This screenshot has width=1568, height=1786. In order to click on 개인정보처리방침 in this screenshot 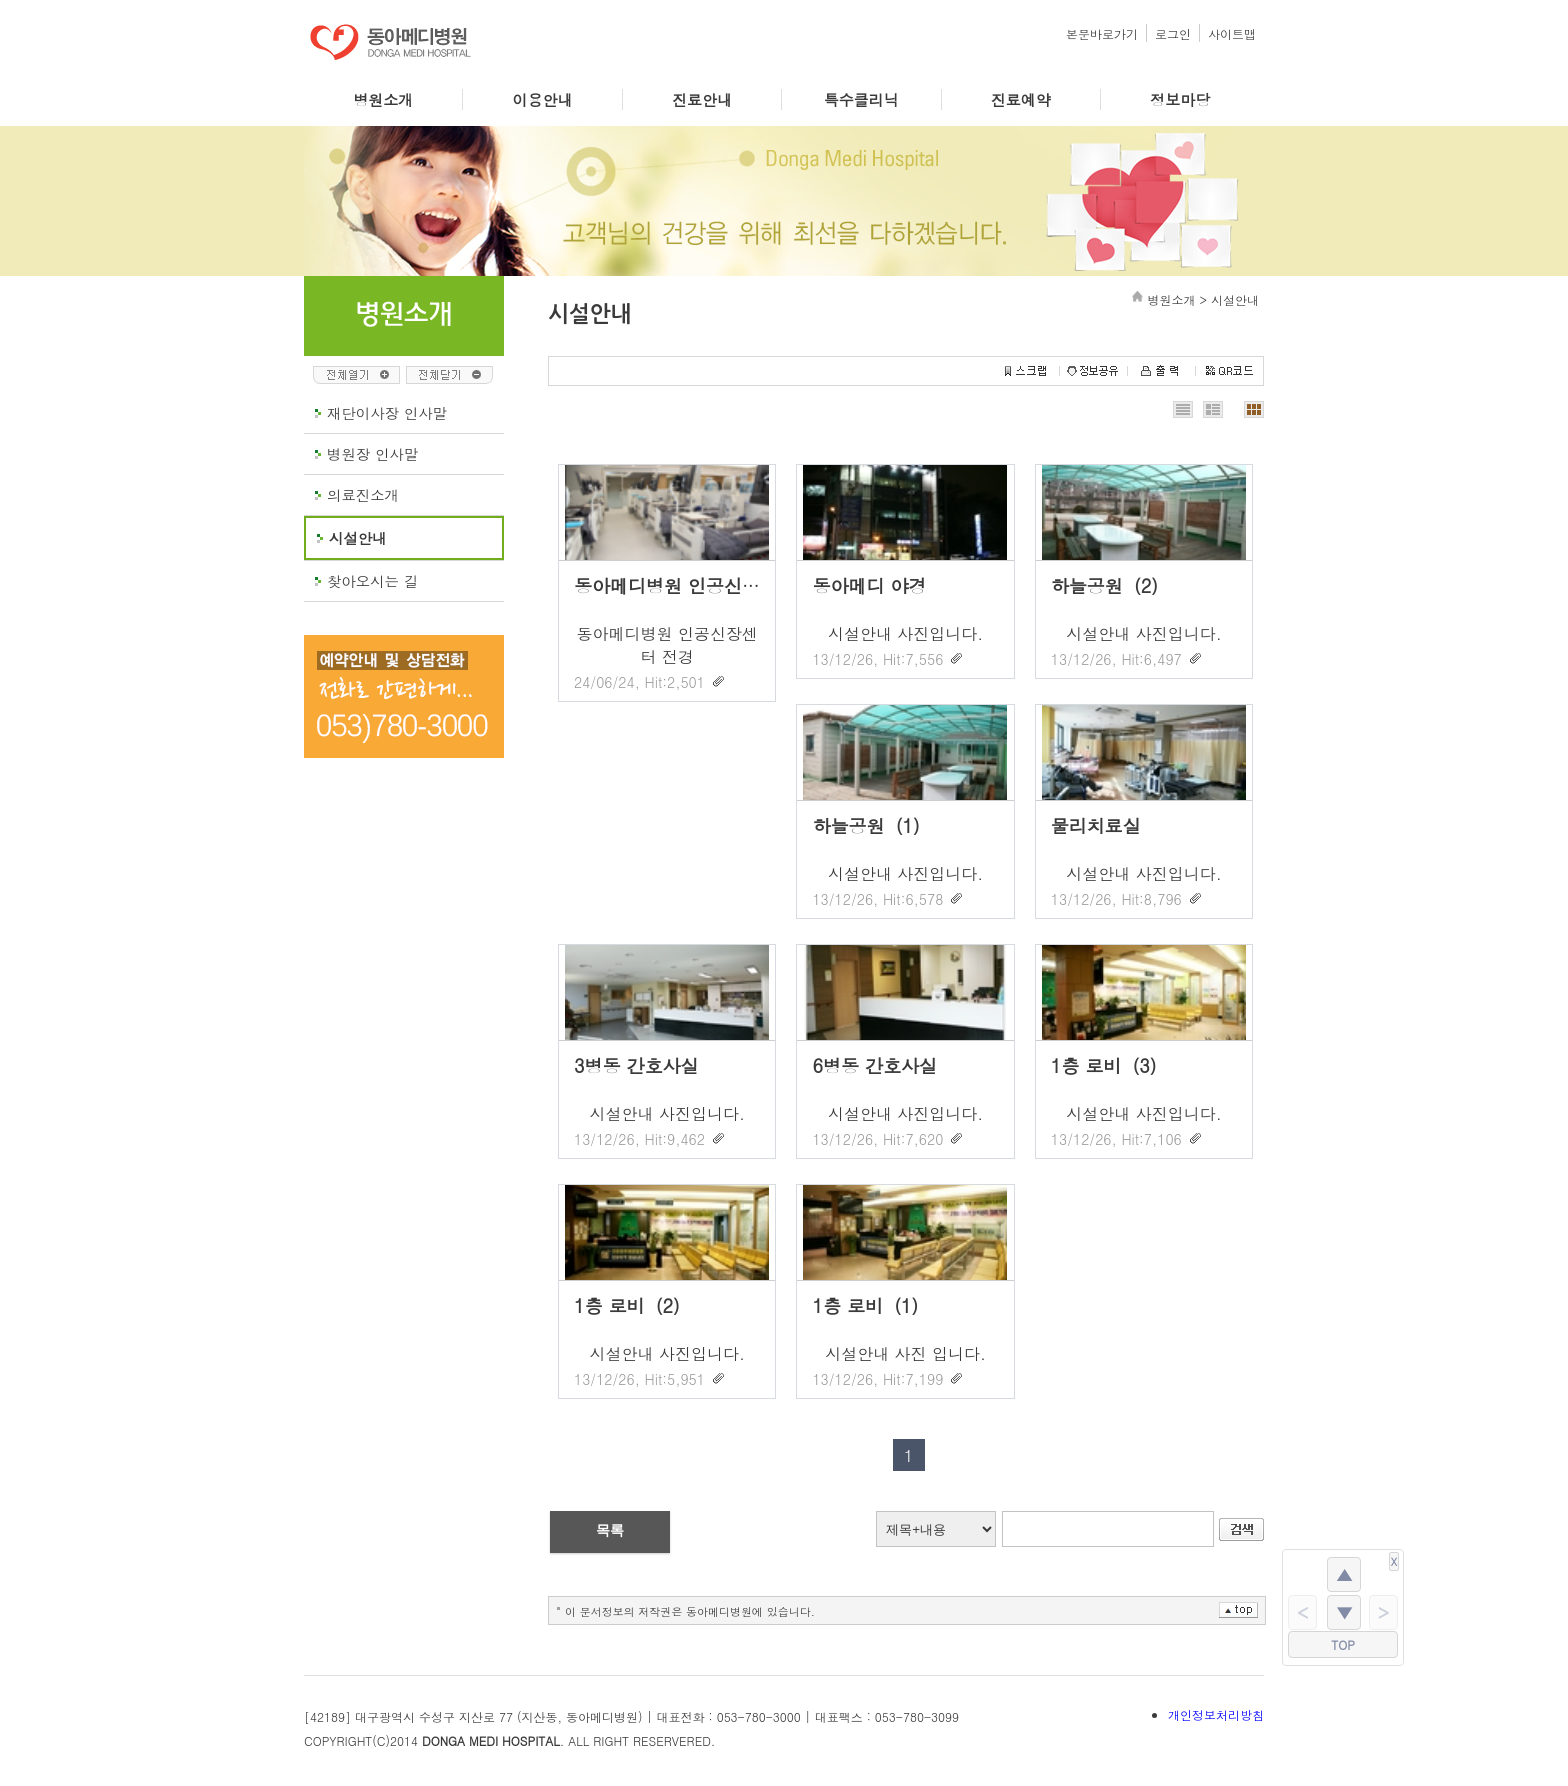, I will do `click(1216, 1714)`.